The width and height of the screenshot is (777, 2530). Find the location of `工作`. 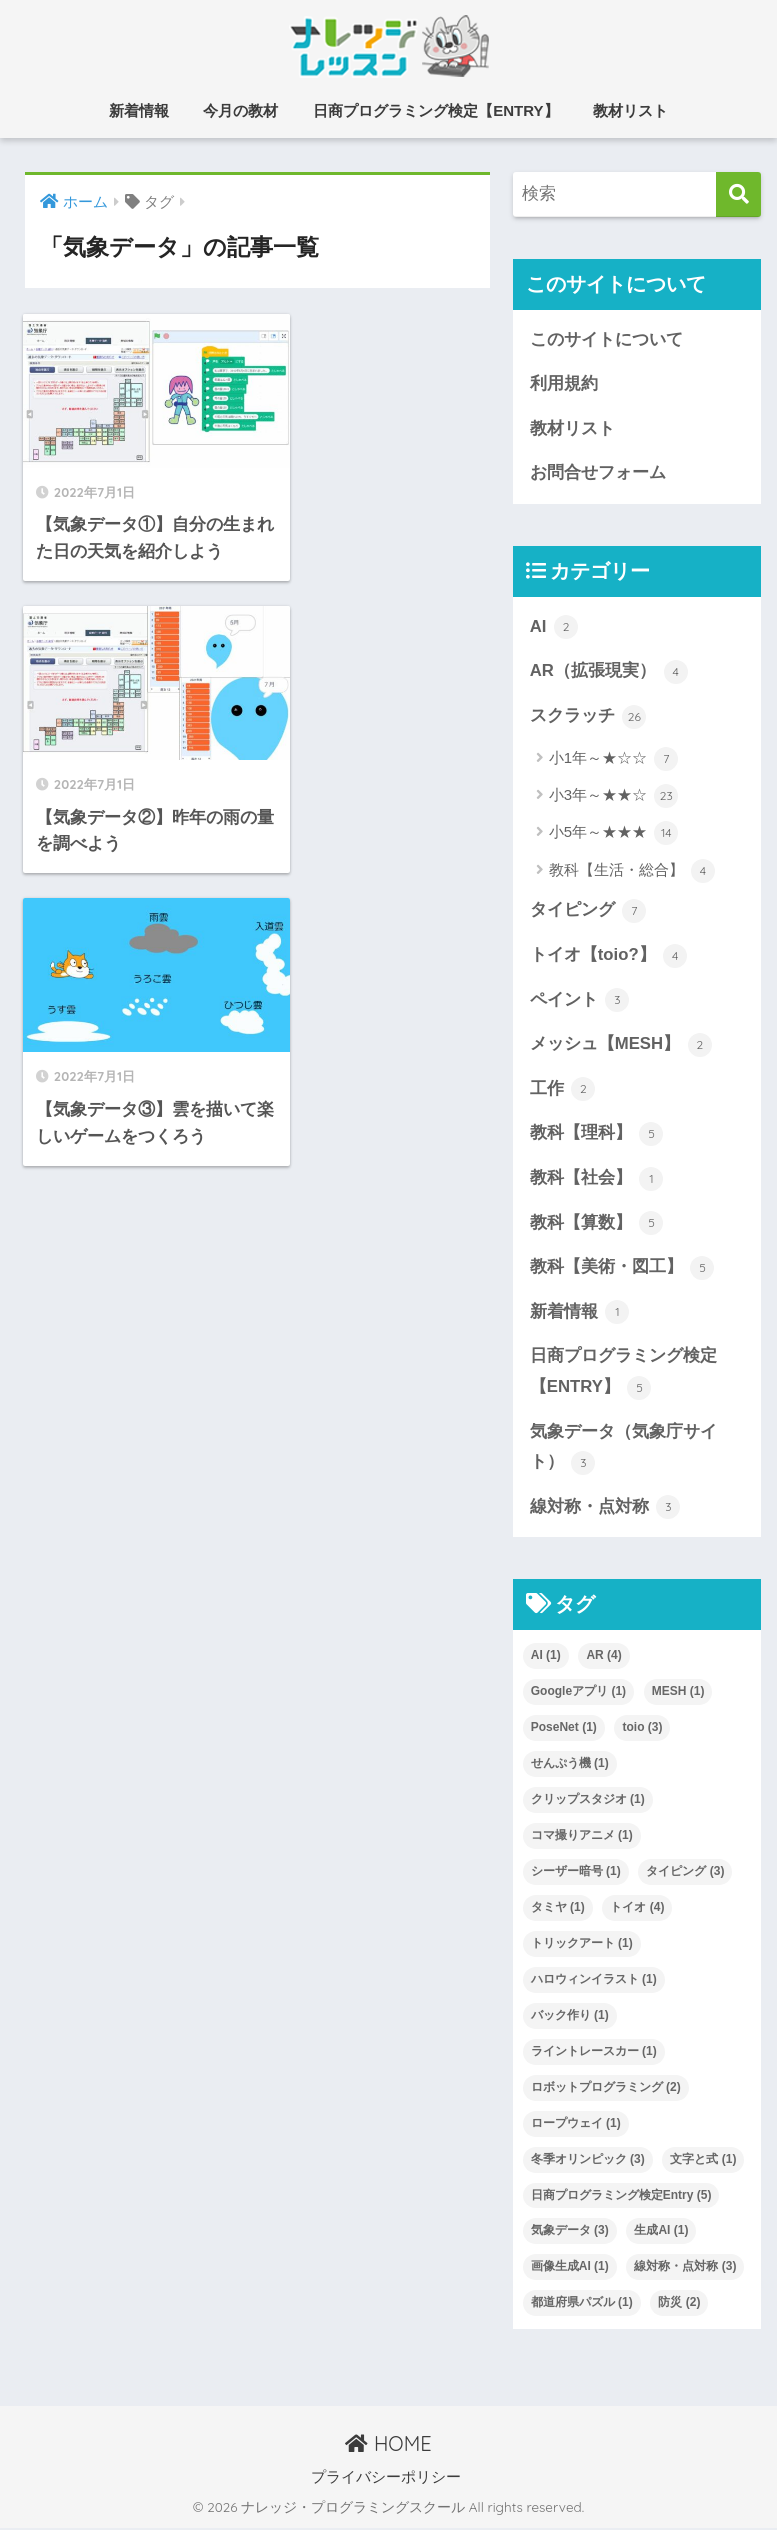

工作 is located at coordinates (563, 1090).